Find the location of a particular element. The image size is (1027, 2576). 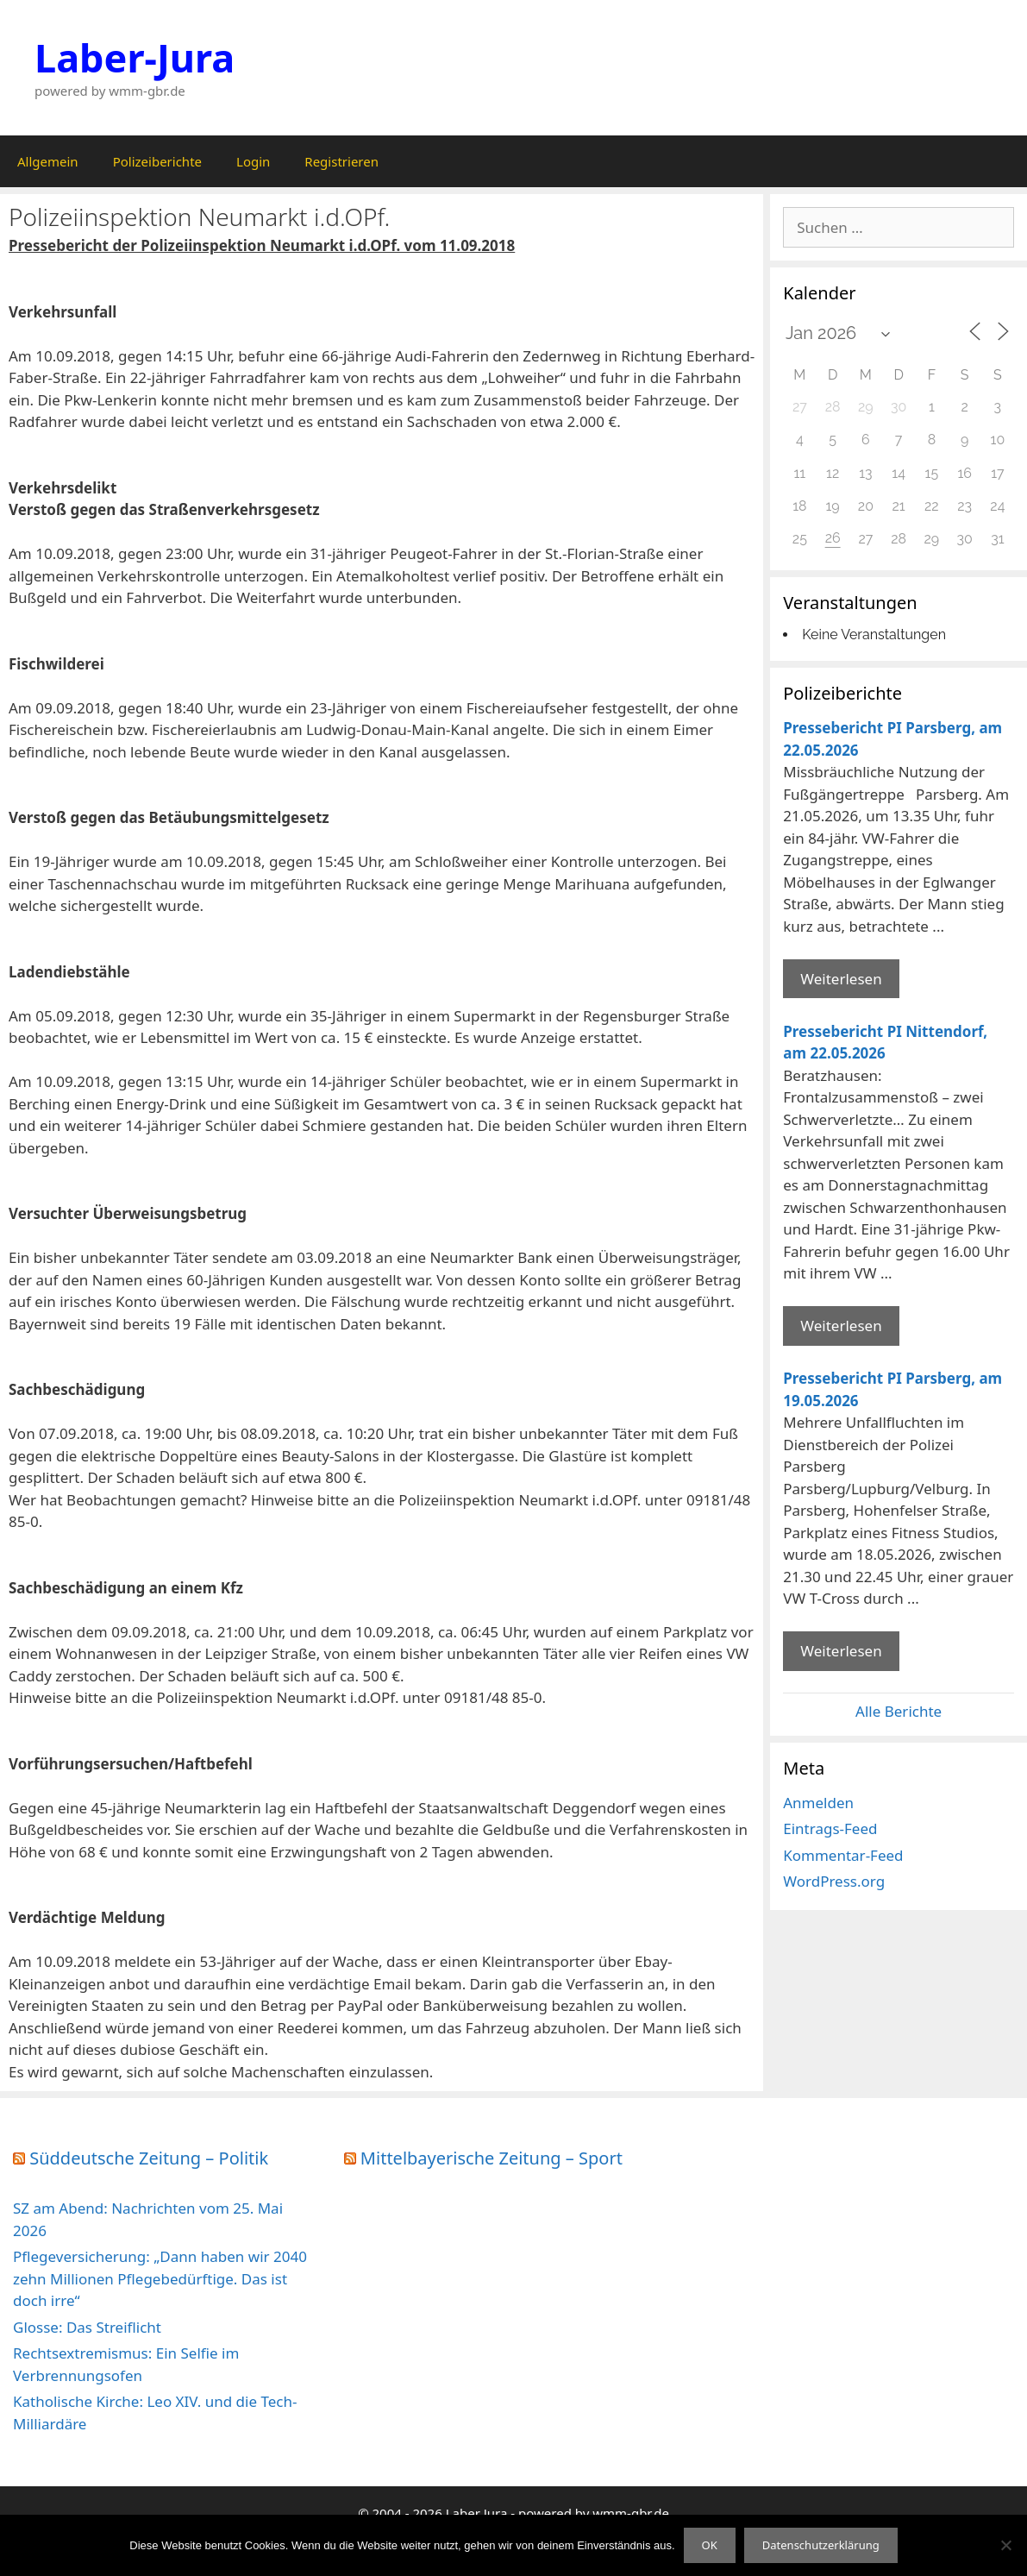

Glosse: Das Streiflicht is located at coordinates (87, 2327).